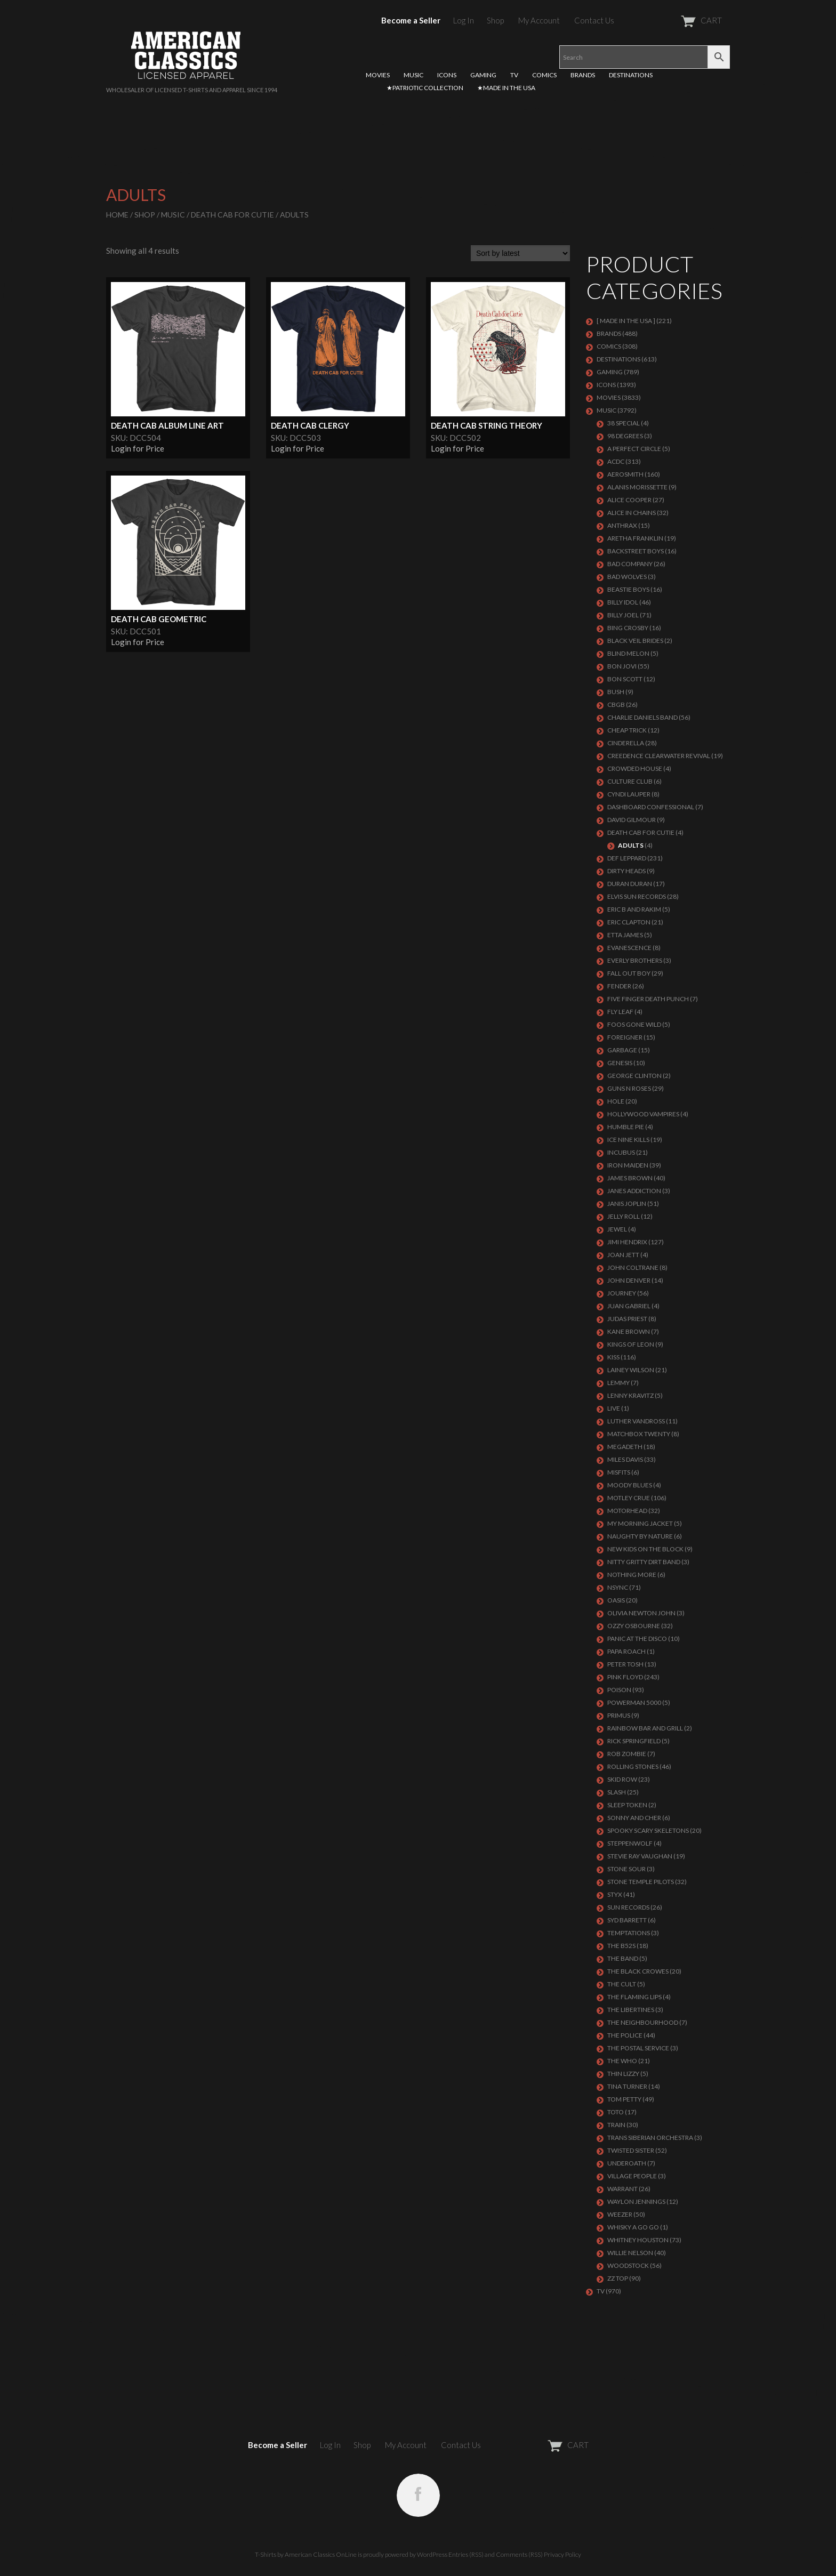  What do you see at coordinates (622, 1779) in the screenshot?
I see `Skid Row` at bounding box center [622, 1779].